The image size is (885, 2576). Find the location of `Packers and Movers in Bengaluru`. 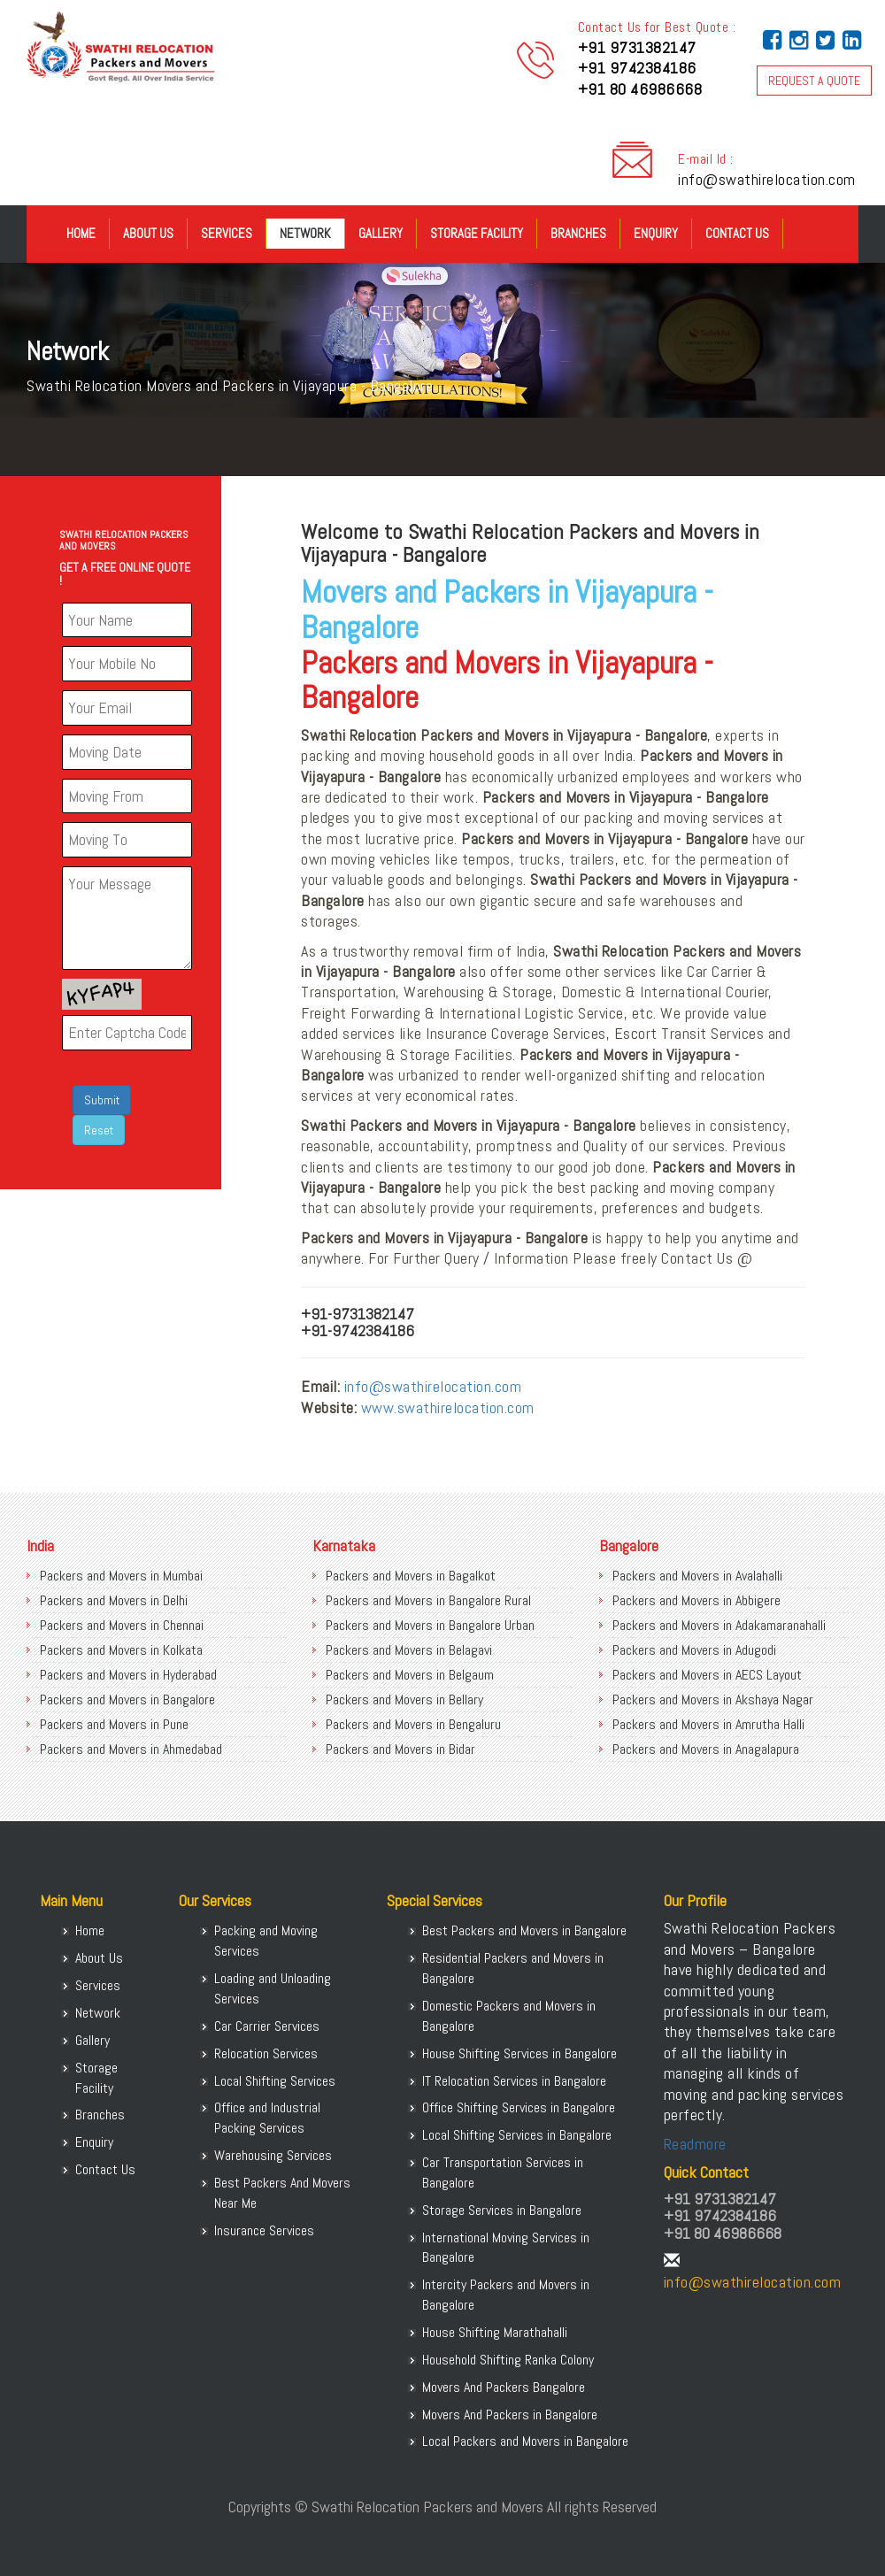

Packers and Movers in Bengaluru is located at coordinates (413, 1724).